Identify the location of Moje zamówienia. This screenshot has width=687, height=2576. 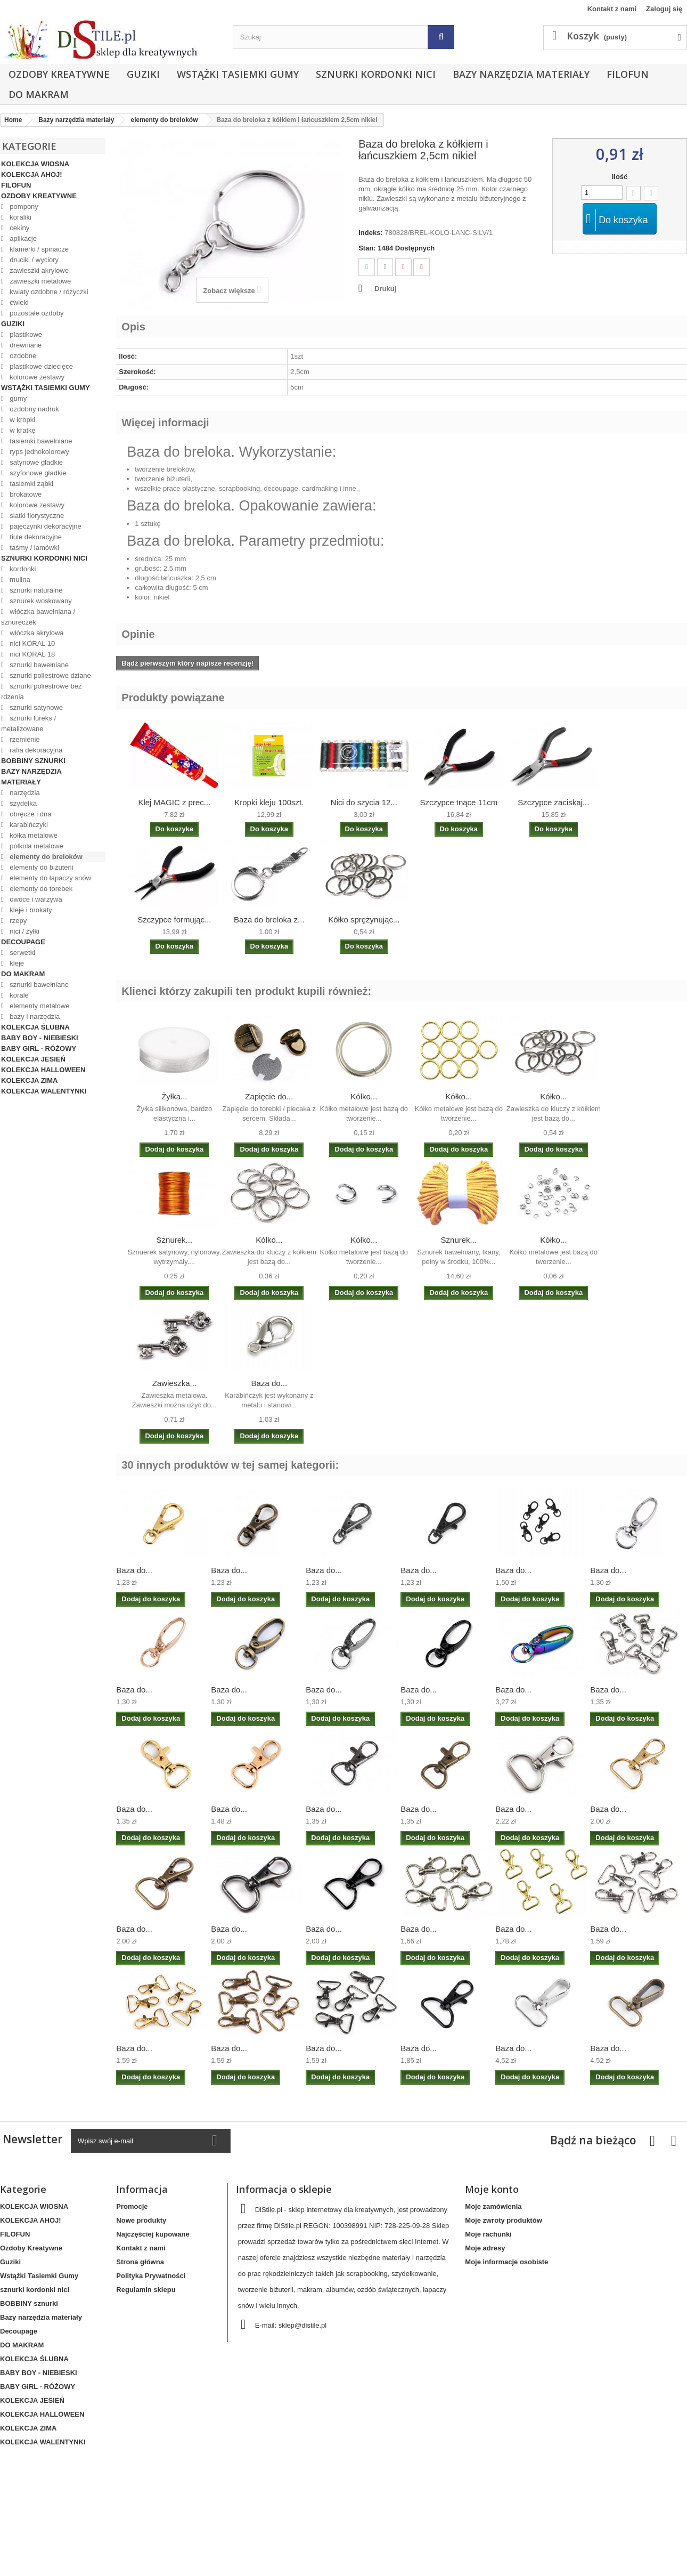
(493, 2206).